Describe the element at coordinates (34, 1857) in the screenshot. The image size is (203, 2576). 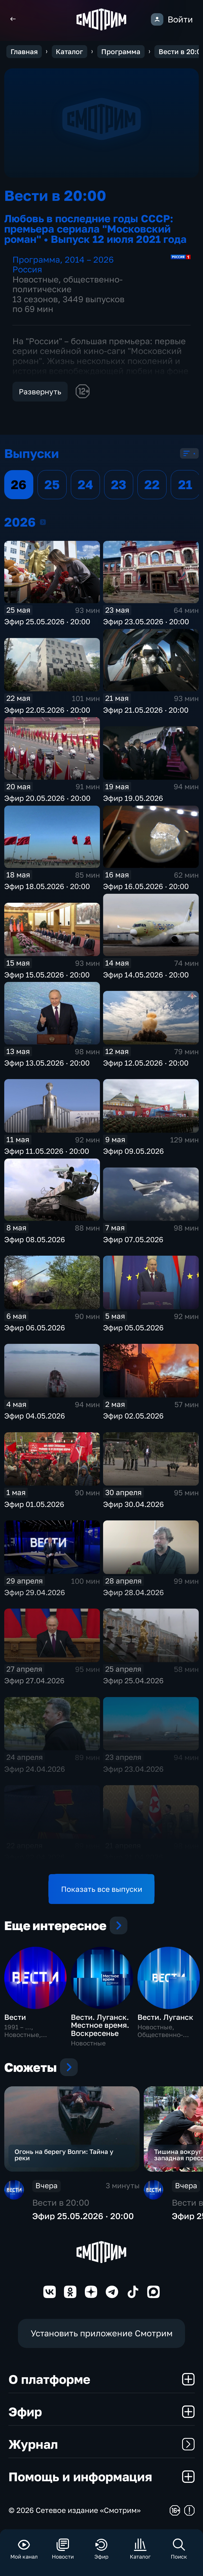
I see `Эфир 22.04.2026` at that location.